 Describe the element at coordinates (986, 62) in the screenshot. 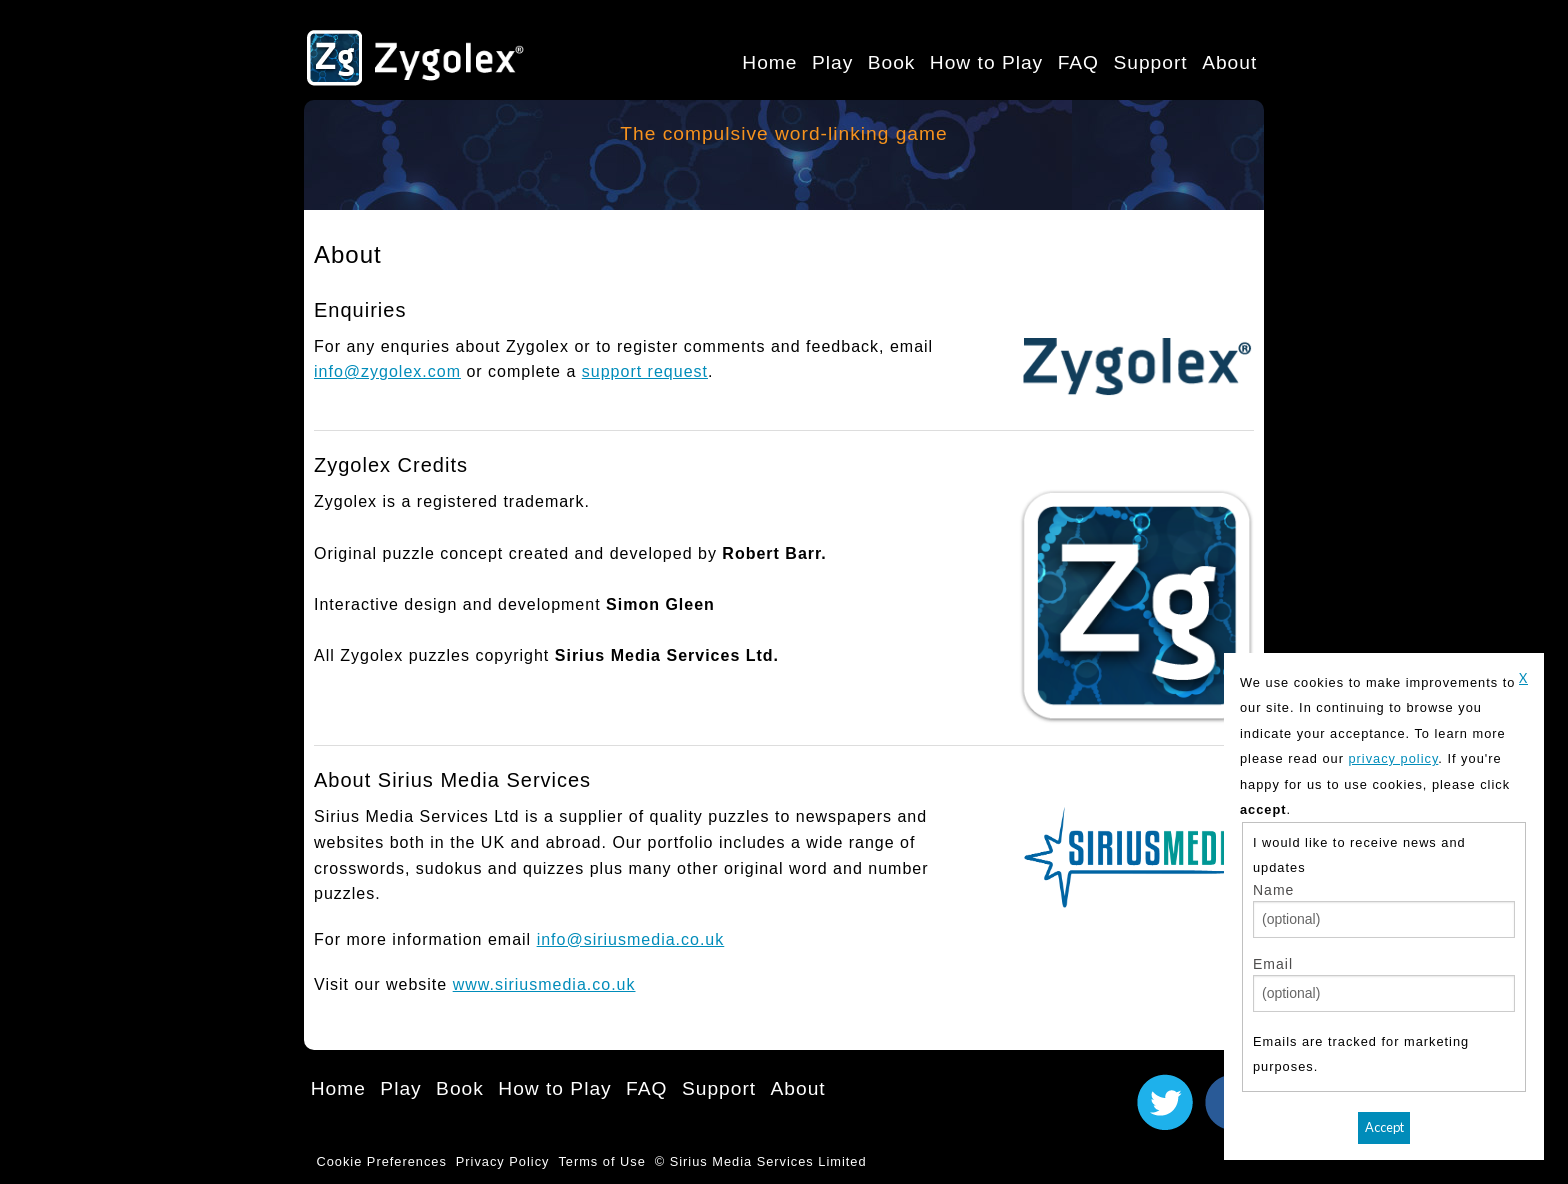

I see `How to Play` at that location.